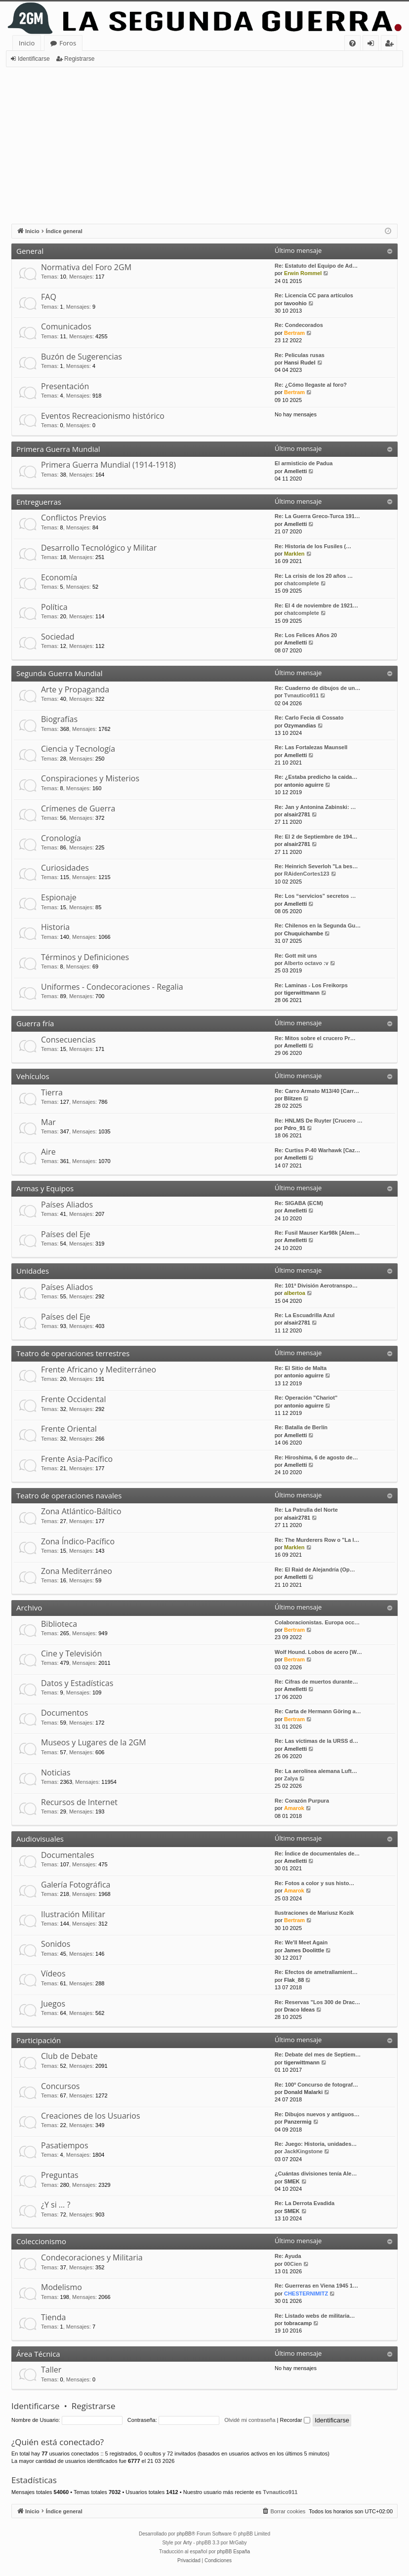 The image size is (409, 2576). I want to click on Archivo, so click(29, 1607).